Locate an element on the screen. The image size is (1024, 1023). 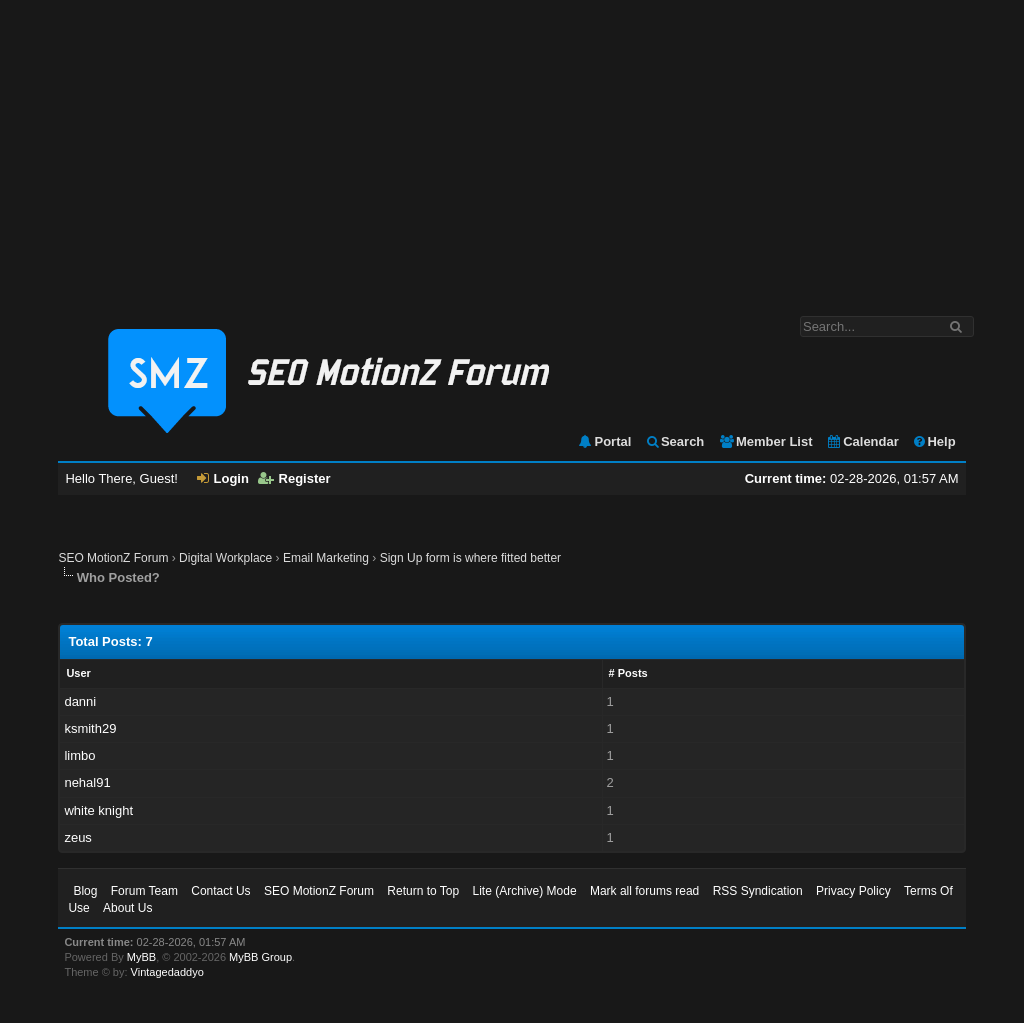
SEO MotionZ Forum is located at coordinates (113, 558).